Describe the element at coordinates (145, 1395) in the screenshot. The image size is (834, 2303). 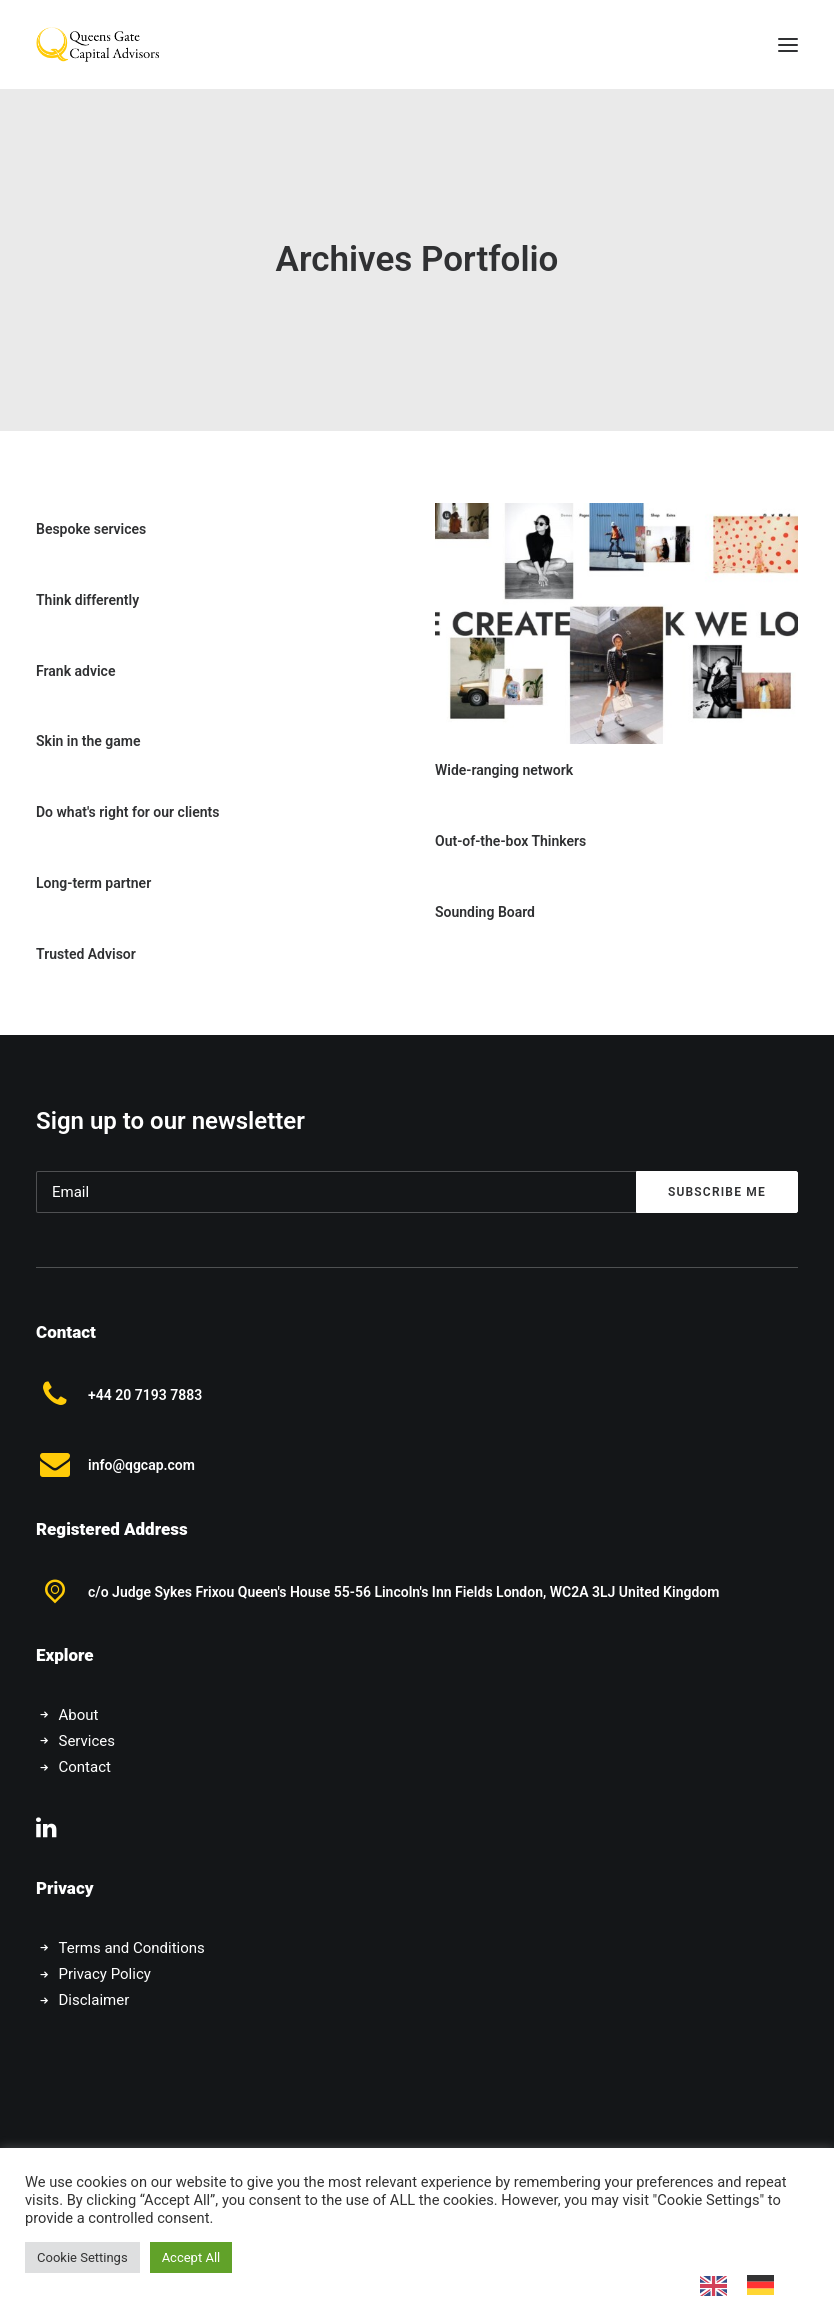
I see `+44 20 7193 7883 [button]` at that location.